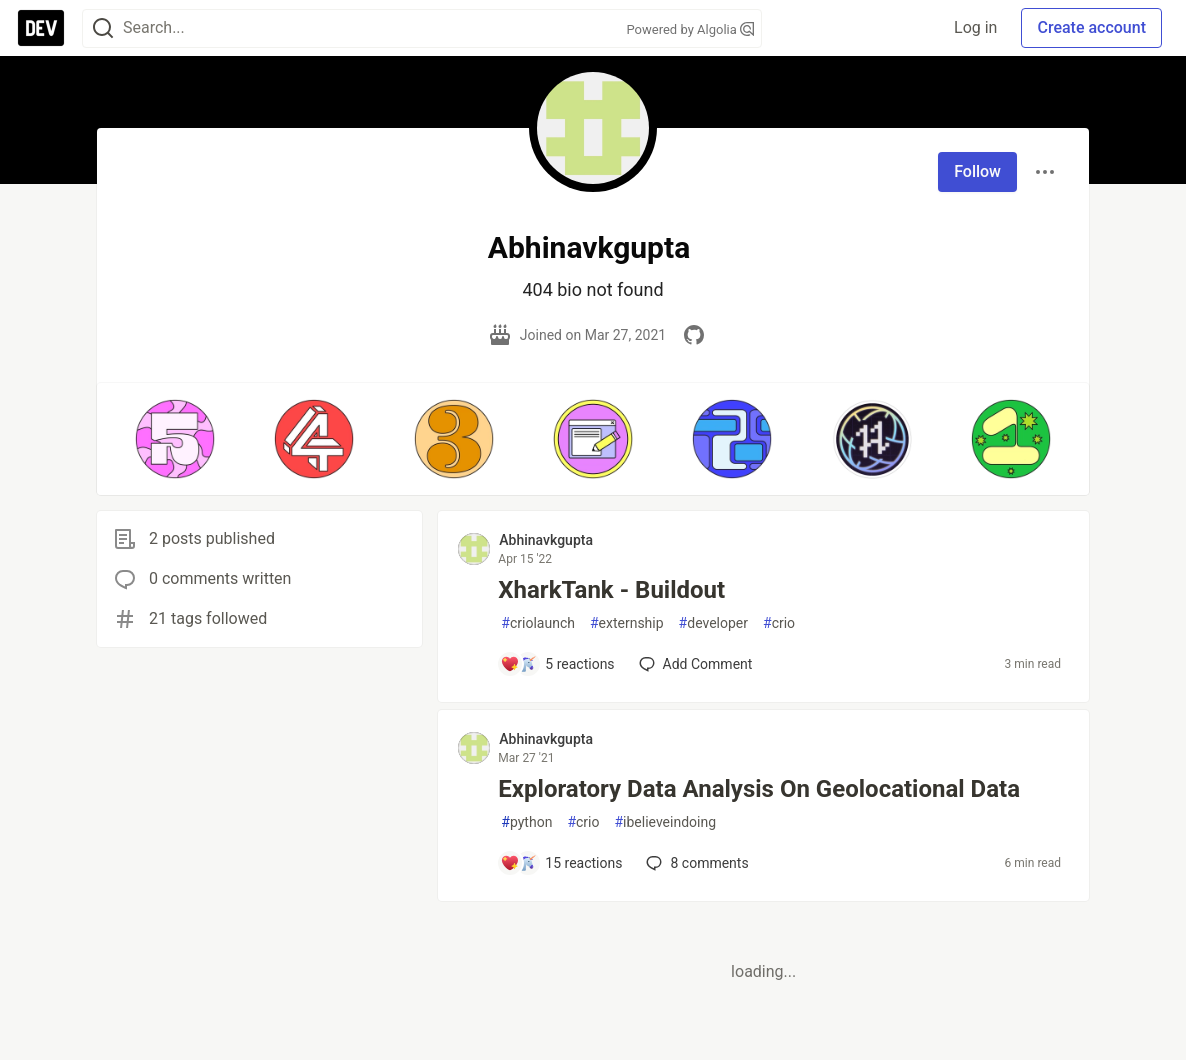  I want to click on 8 [Add a comment to post - Exploratory Data Analysis On Geolocational Data], so click(695, 863).